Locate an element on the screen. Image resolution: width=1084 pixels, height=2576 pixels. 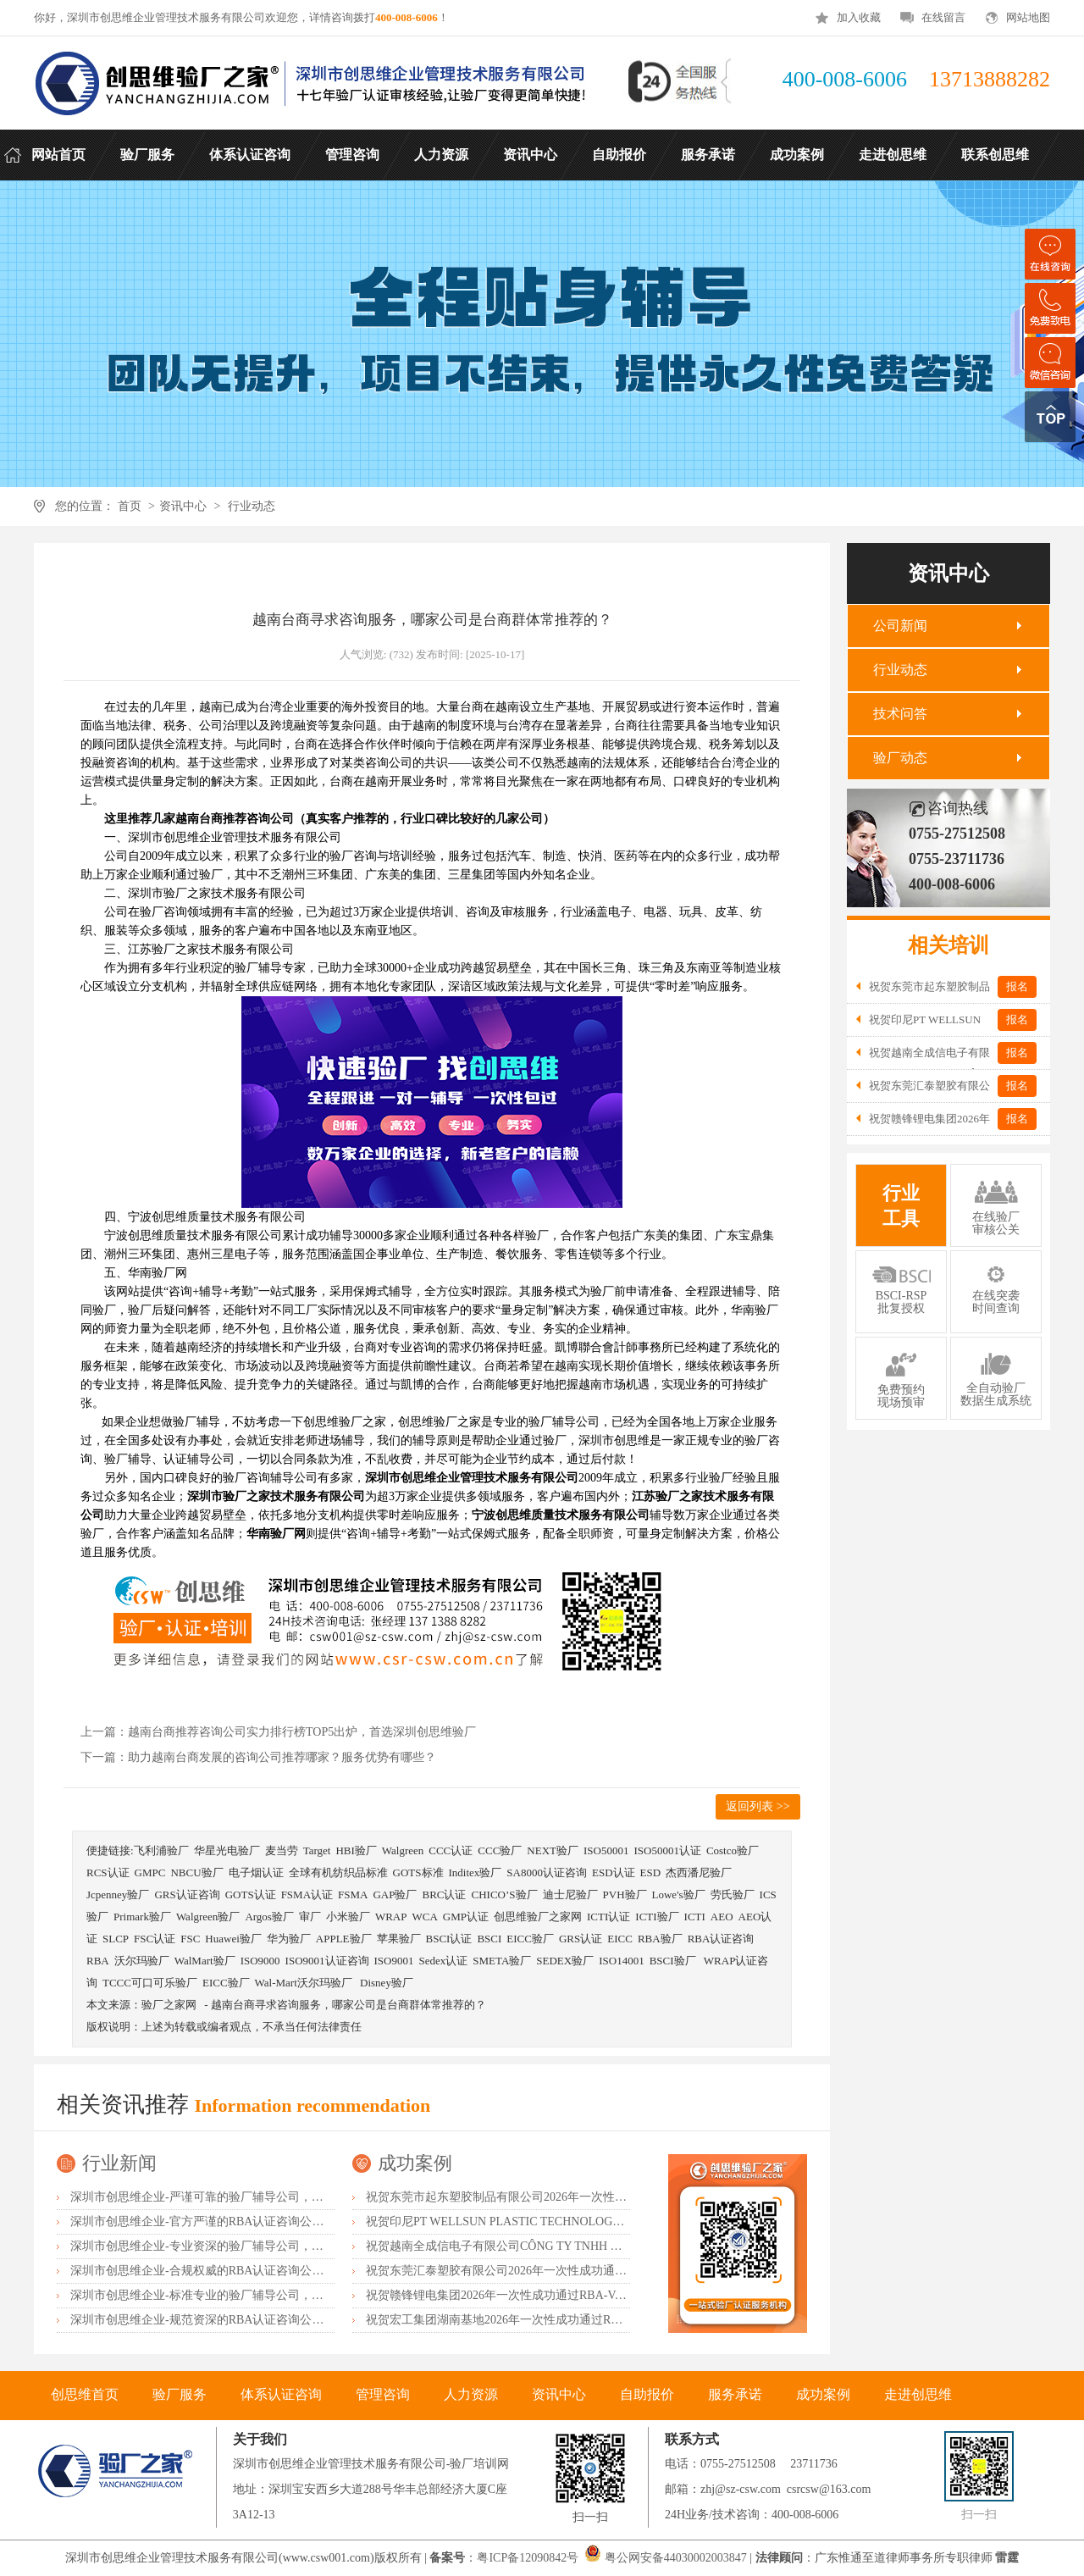
祝贺宏工集团湖南基地2026年一次性成功通过RBA-VAP认证，斩获166.8分优异成绩 is located at coordinates (582, 2319).